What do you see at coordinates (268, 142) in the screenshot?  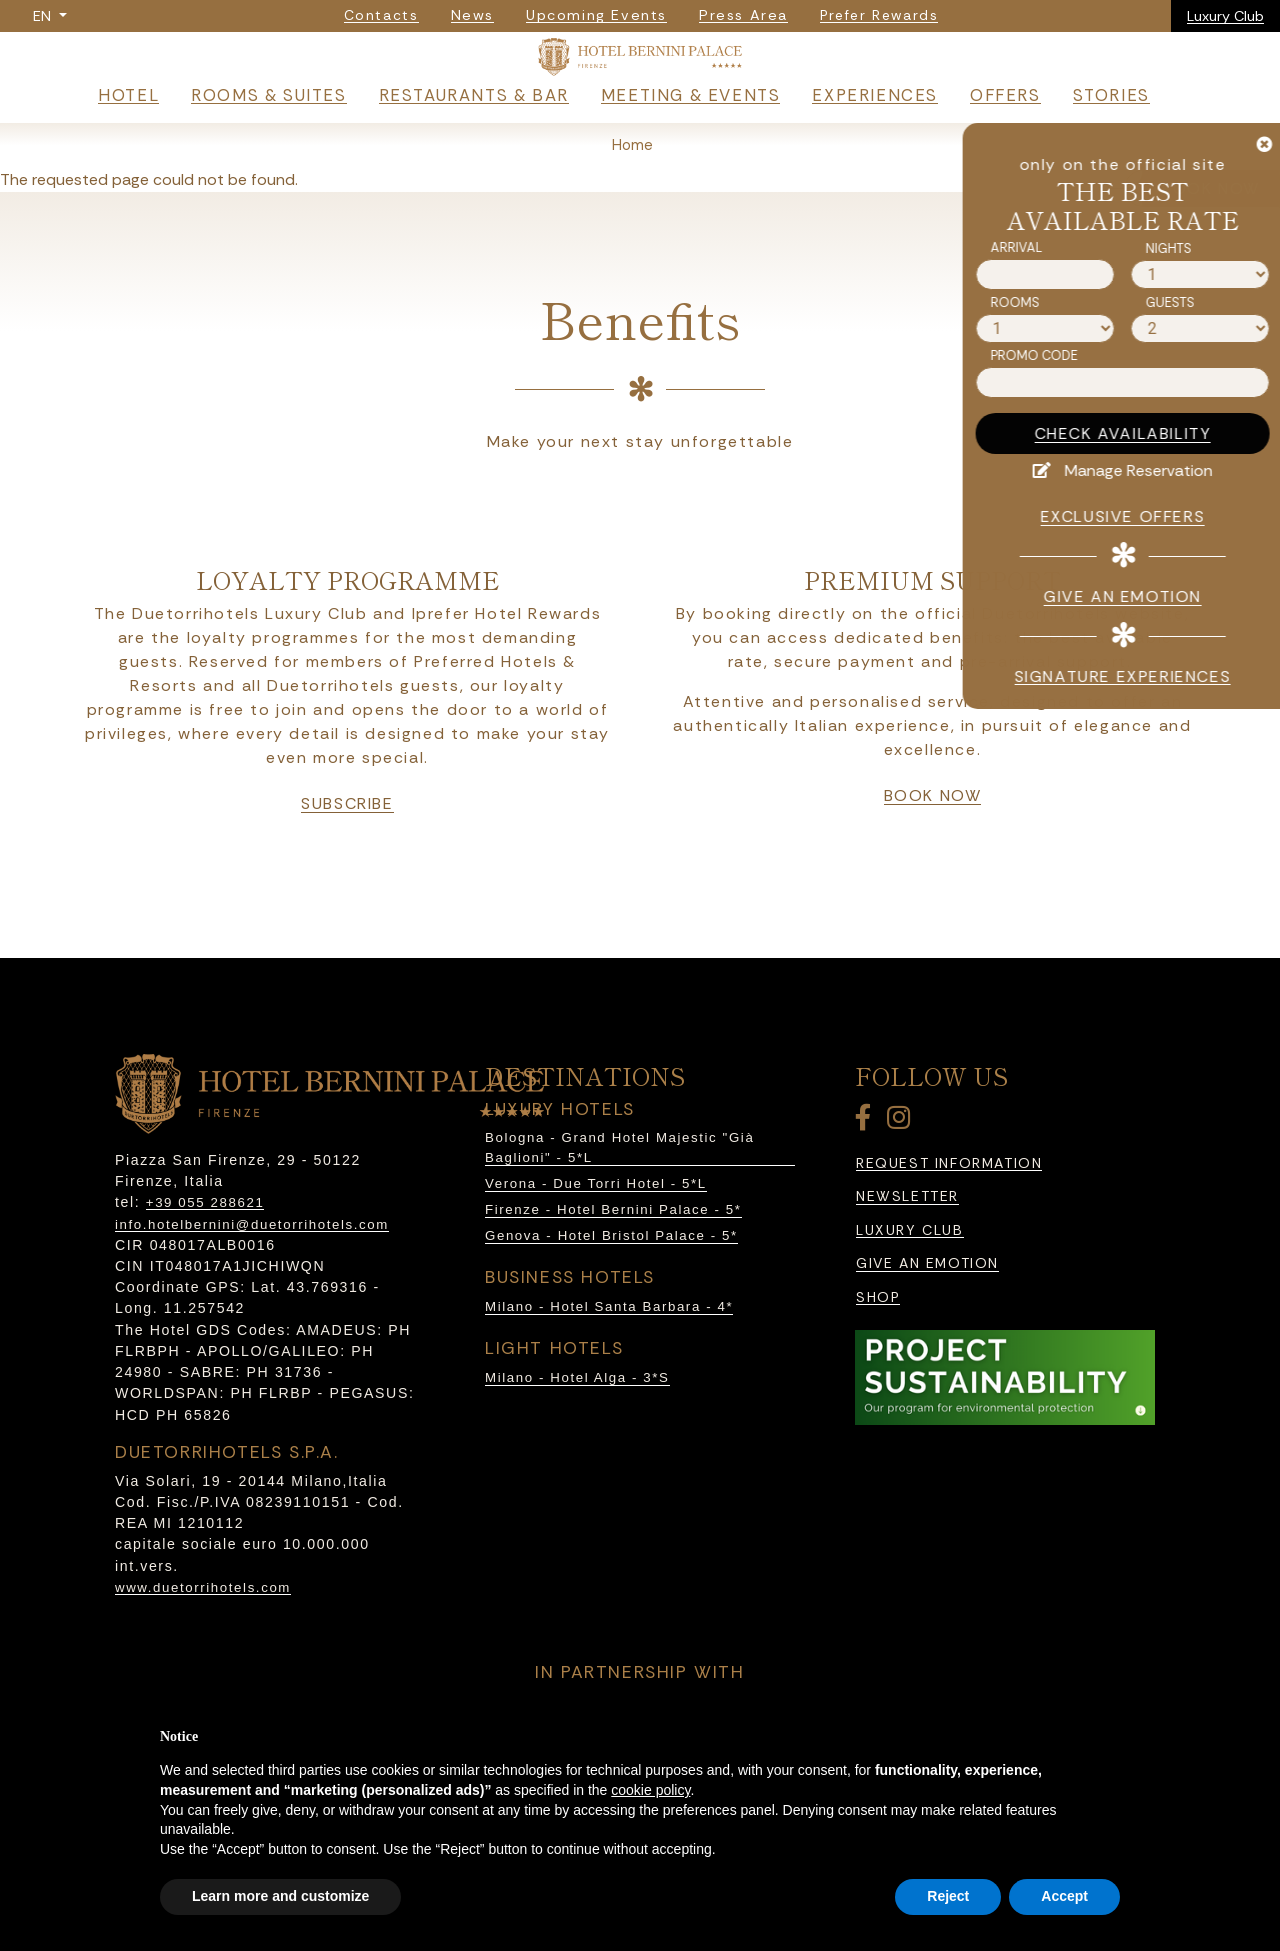 I see `Rooms & Suites` at bounding box center [268, 142].